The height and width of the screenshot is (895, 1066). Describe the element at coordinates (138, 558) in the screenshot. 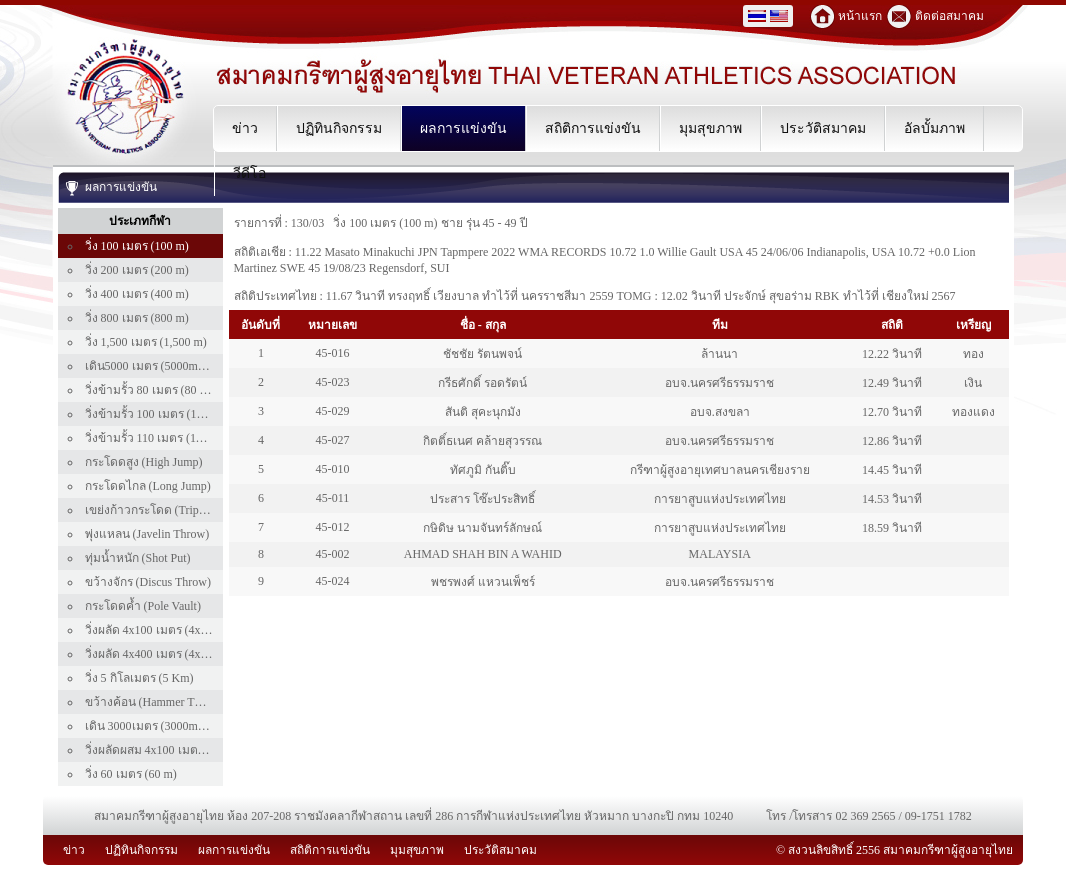

I see `ทุ่มน้ำหนัก (Shot Put)` at that location.